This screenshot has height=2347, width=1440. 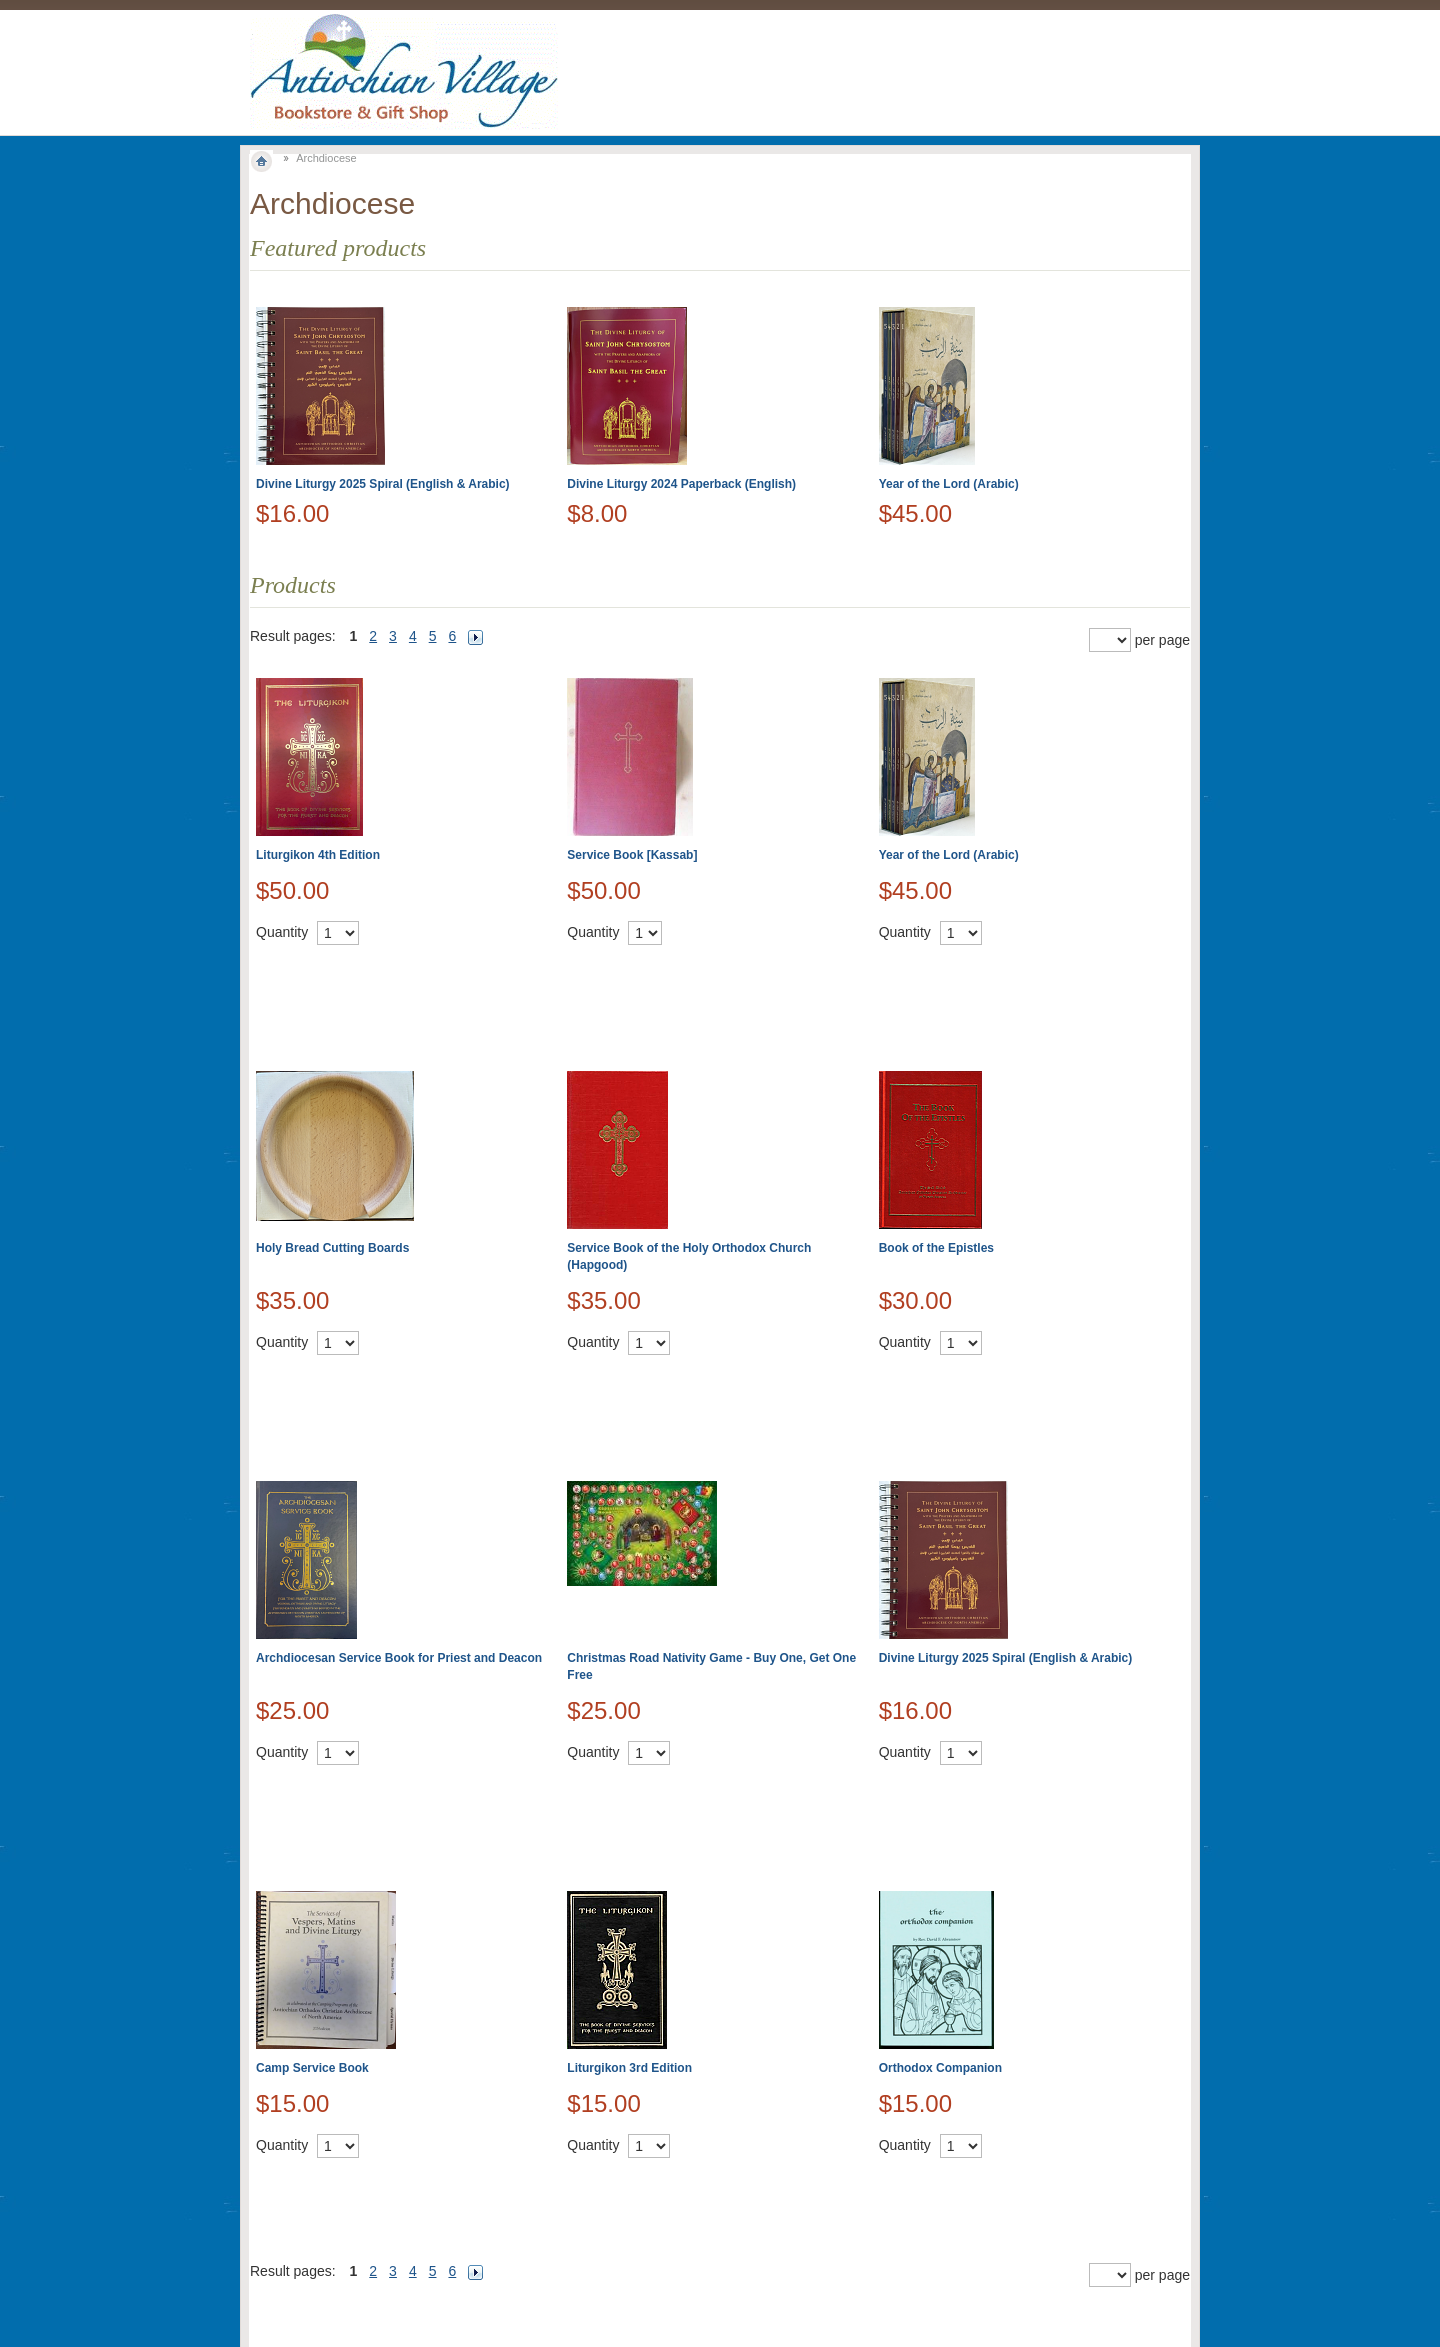 I want to click on Service Book [Kassab], so click(x=632, y=855).